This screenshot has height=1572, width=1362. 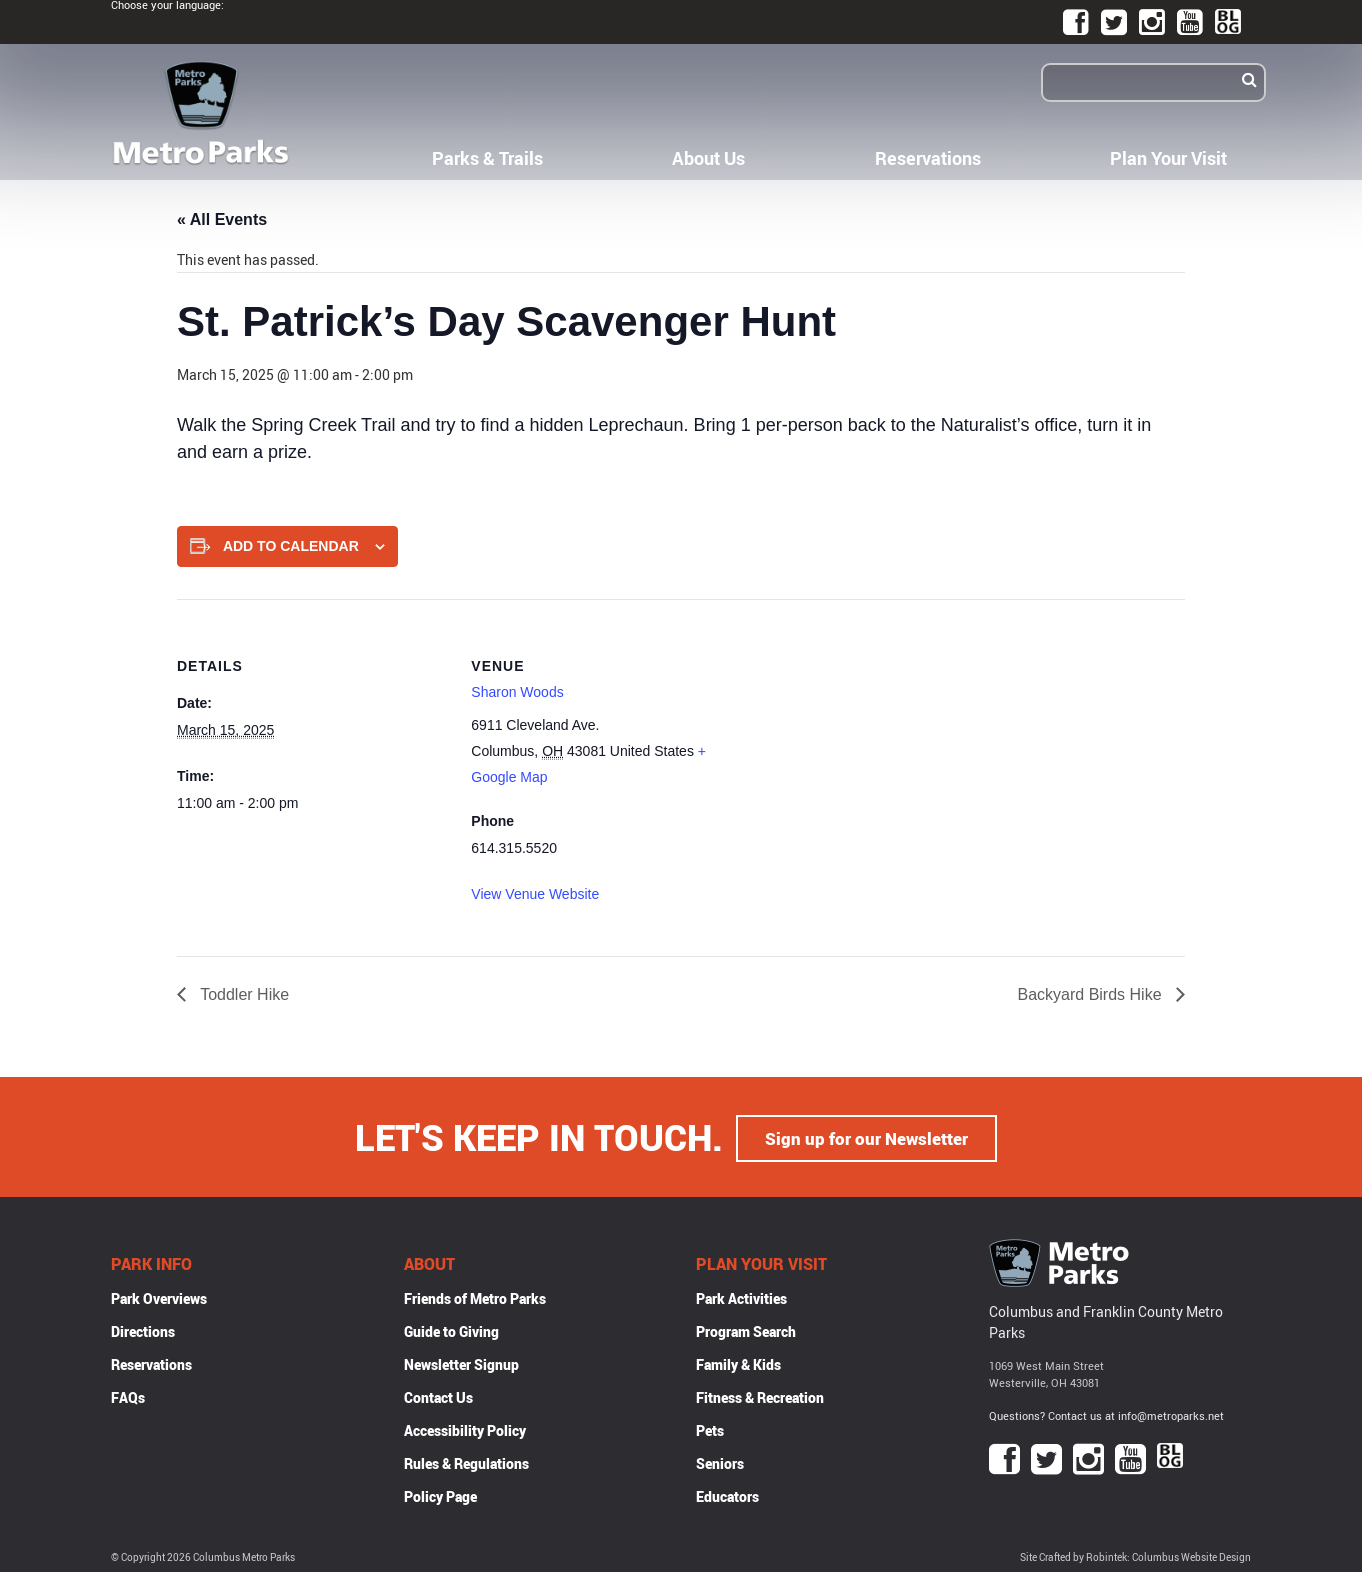 What do you see at coordinates (1168, 158) in the screenshot?
I see `Plan Your Visit` at bounding box center [1168, 158].